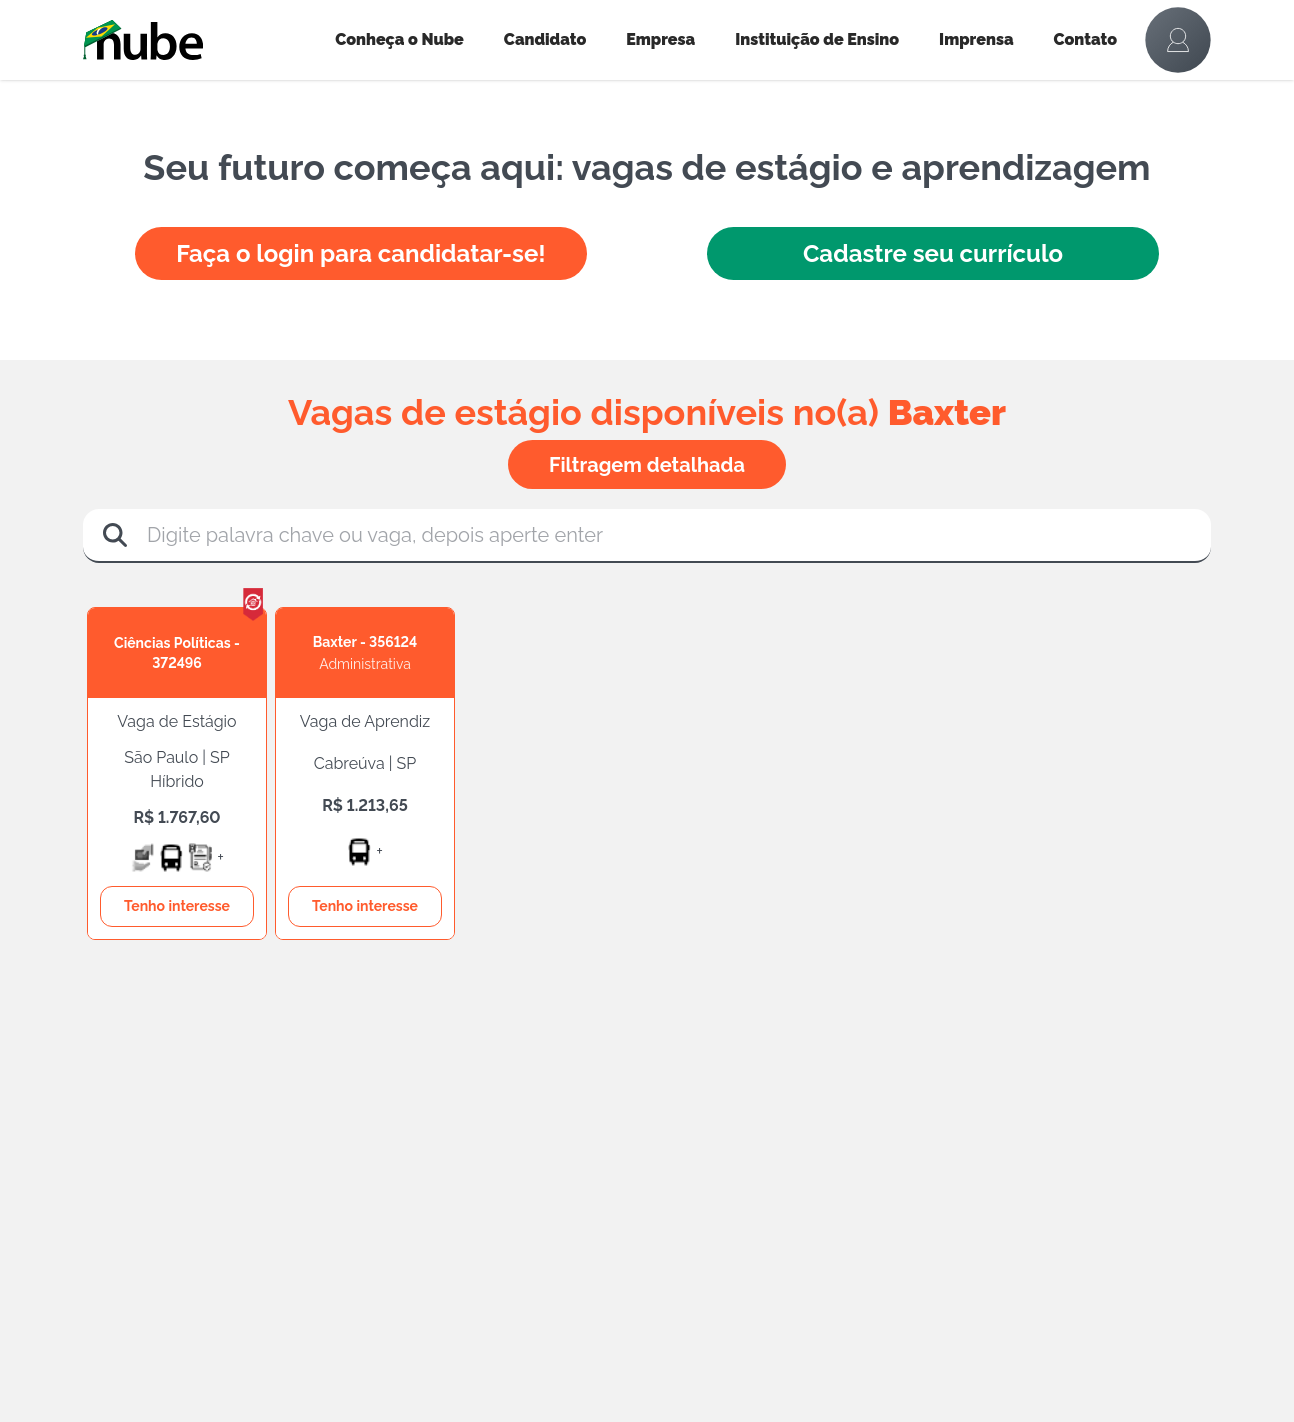 Image resolution: width=1294 pixels, height=1422 pixels. Describe the element at coordinates (1086, 39) in the screenshot. I see `Contato` at that location.